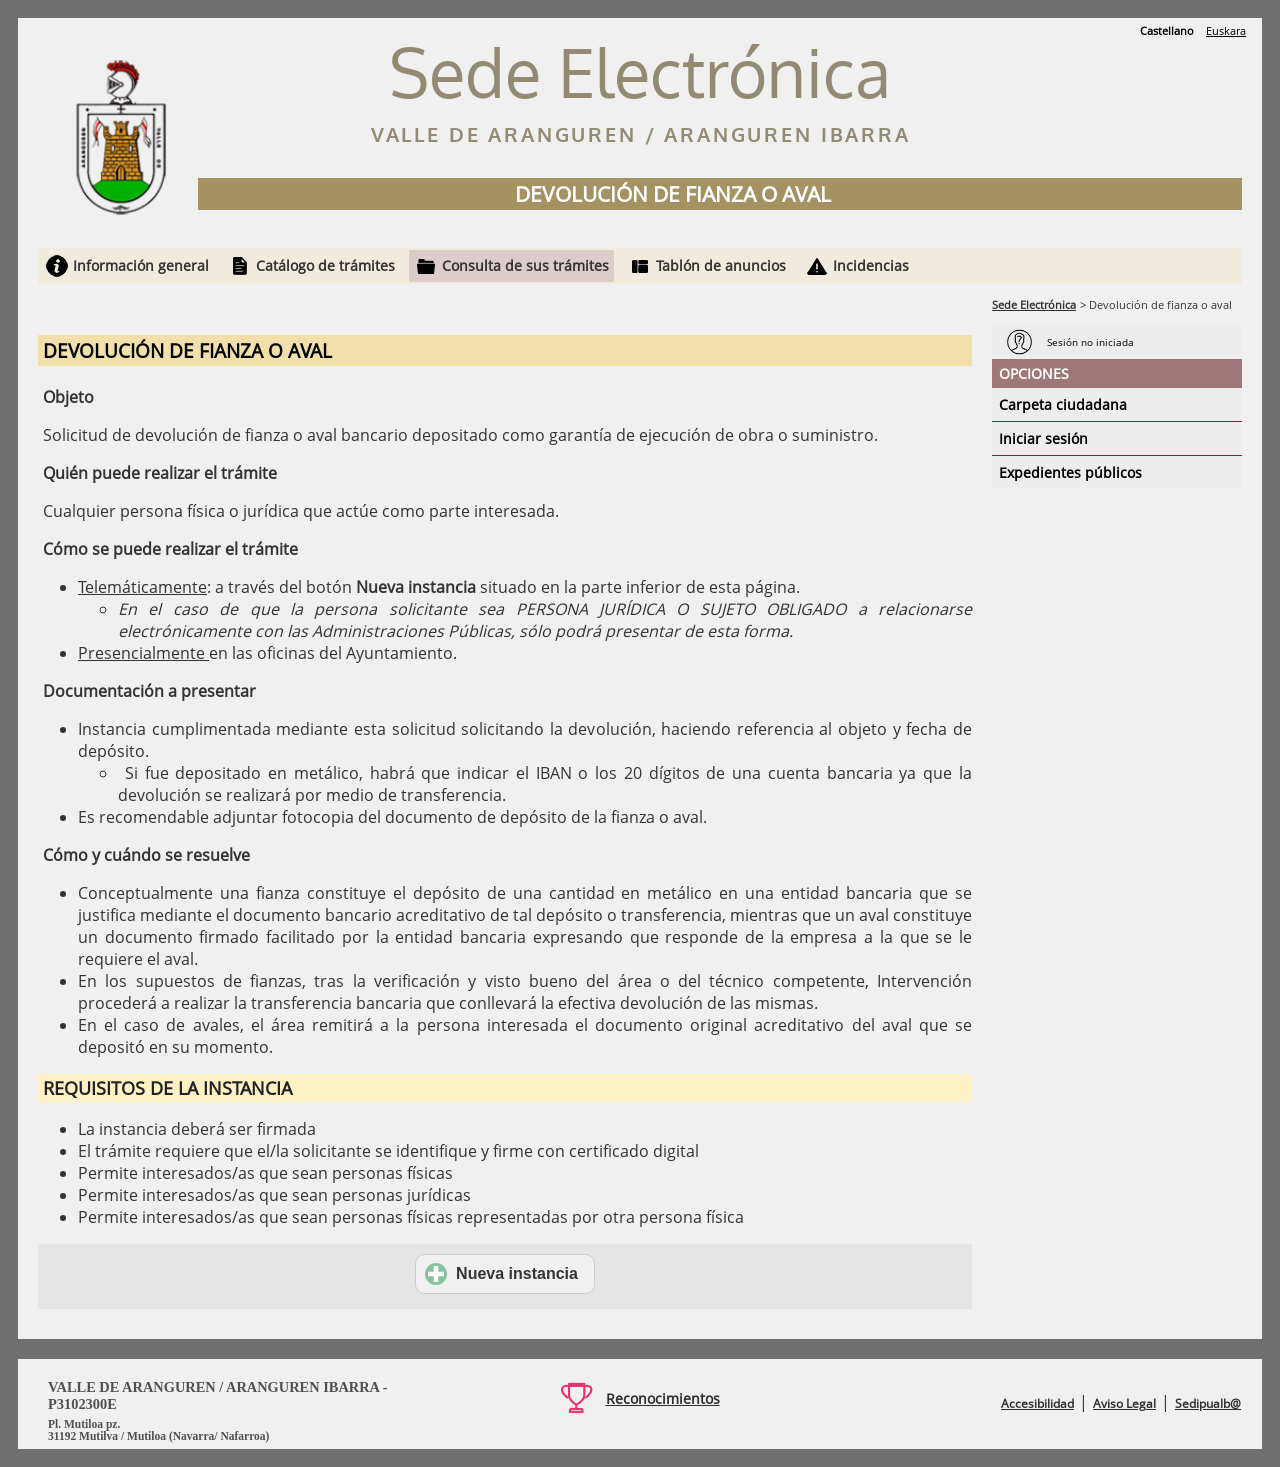 This screenshot has width=1280, height=1467. I want to click on Nueva instancia, so click(501, 1274).